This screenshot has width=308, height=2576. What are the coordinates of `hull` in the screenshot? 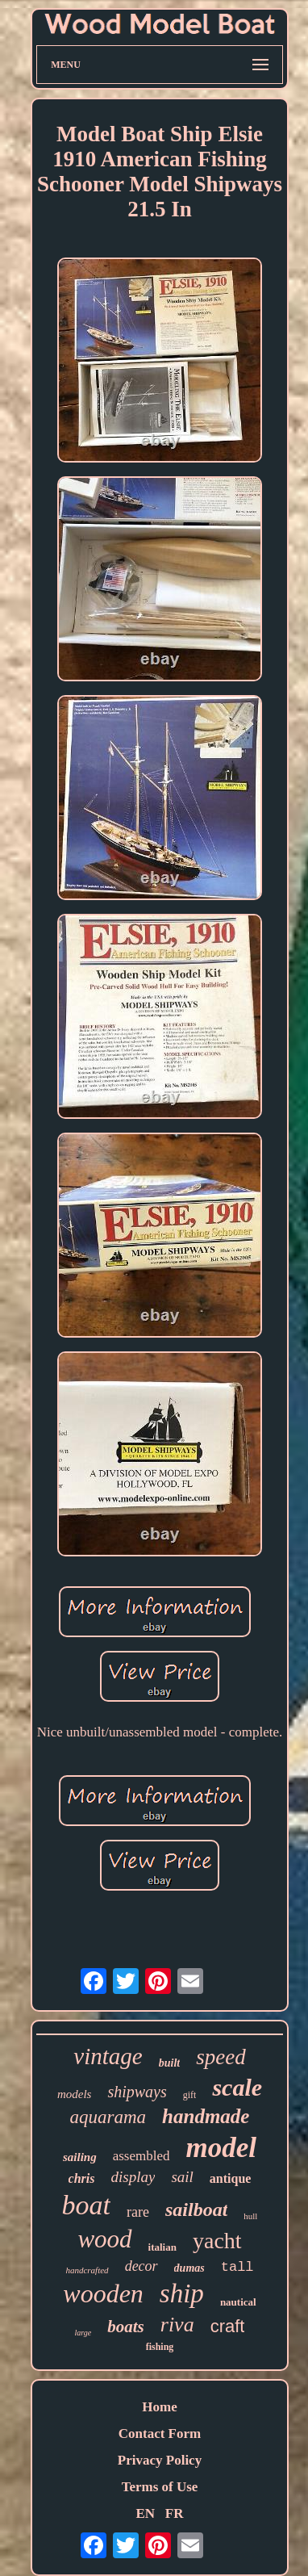 It's located at (250, 2216).